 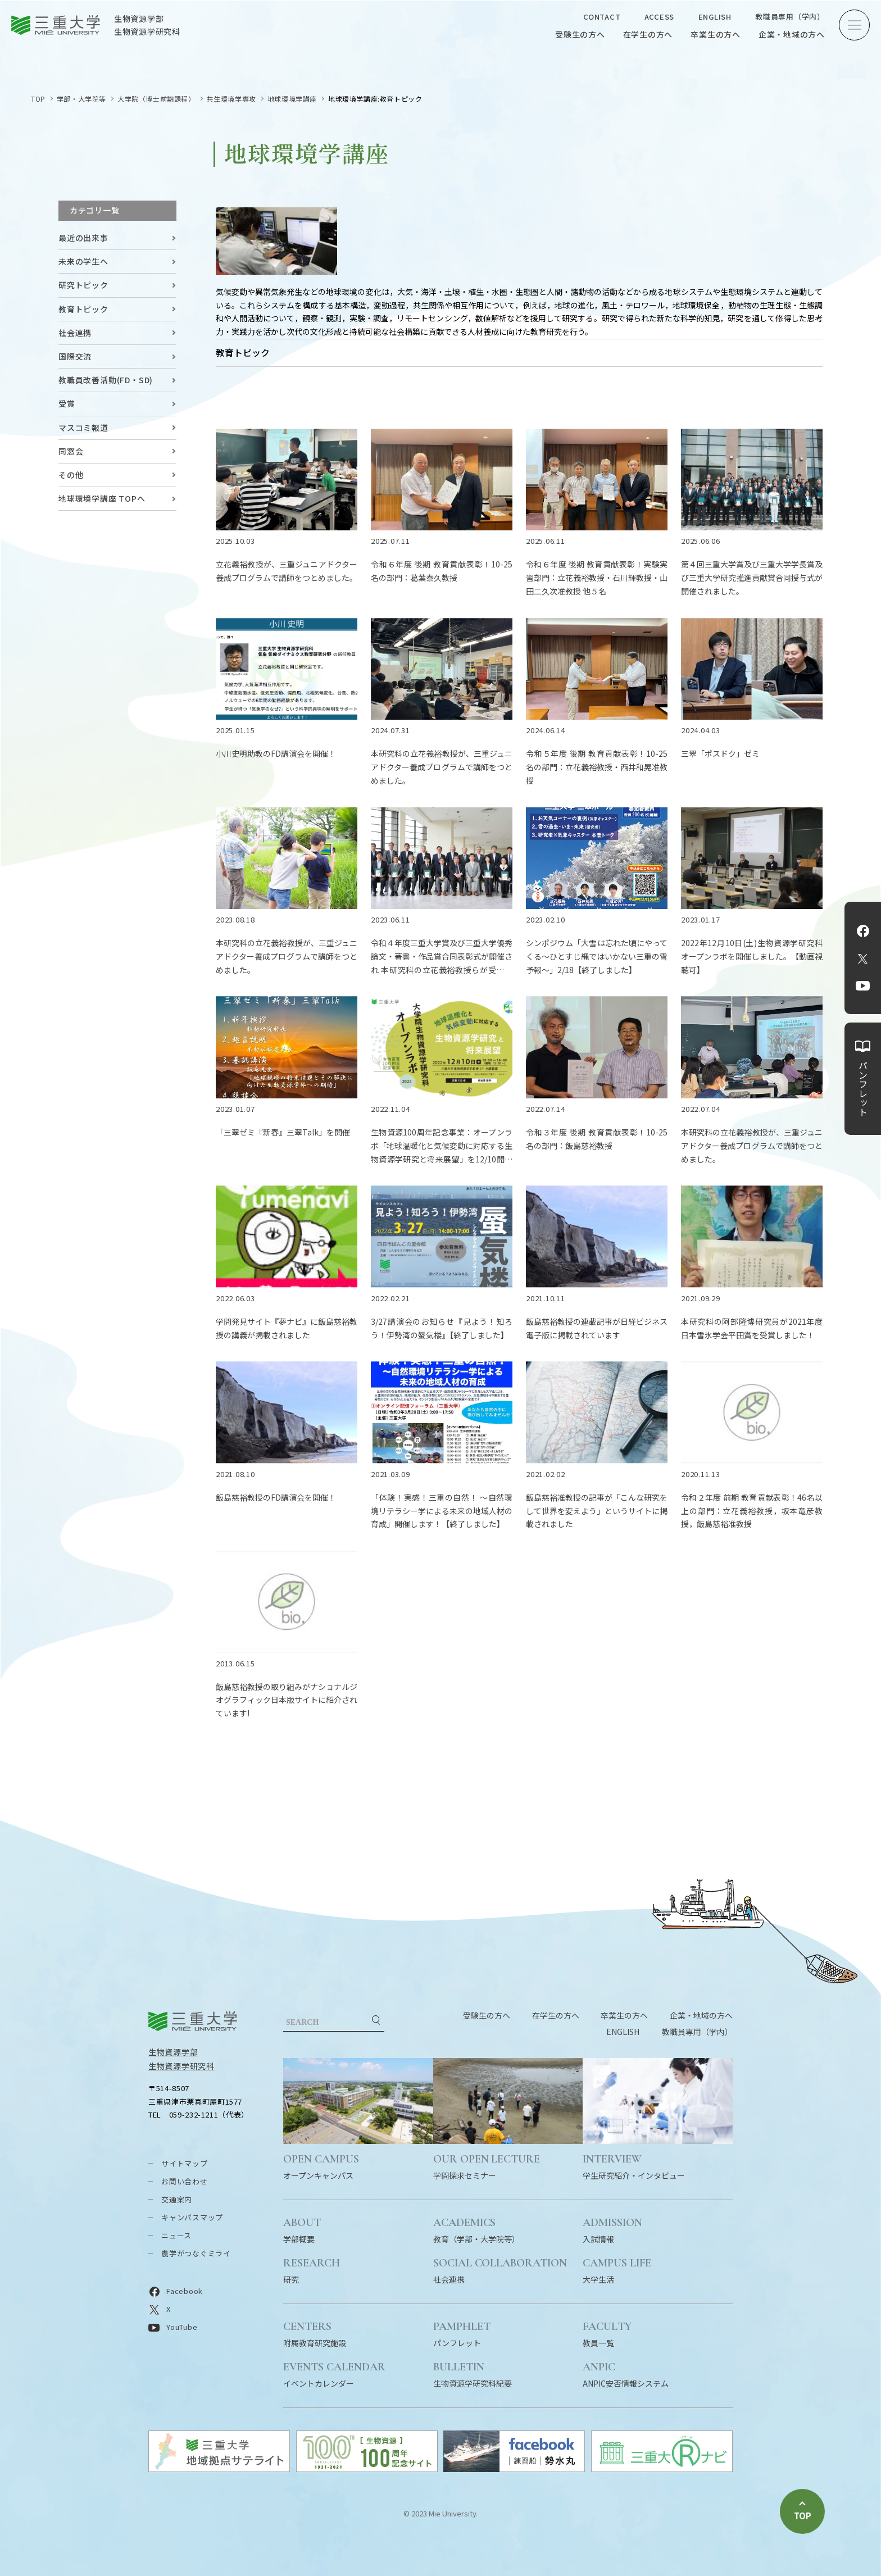 What do you see at coordinates (659, 16) in the screenshot?
I see `ACCESS` at bounding box center [659, 16].